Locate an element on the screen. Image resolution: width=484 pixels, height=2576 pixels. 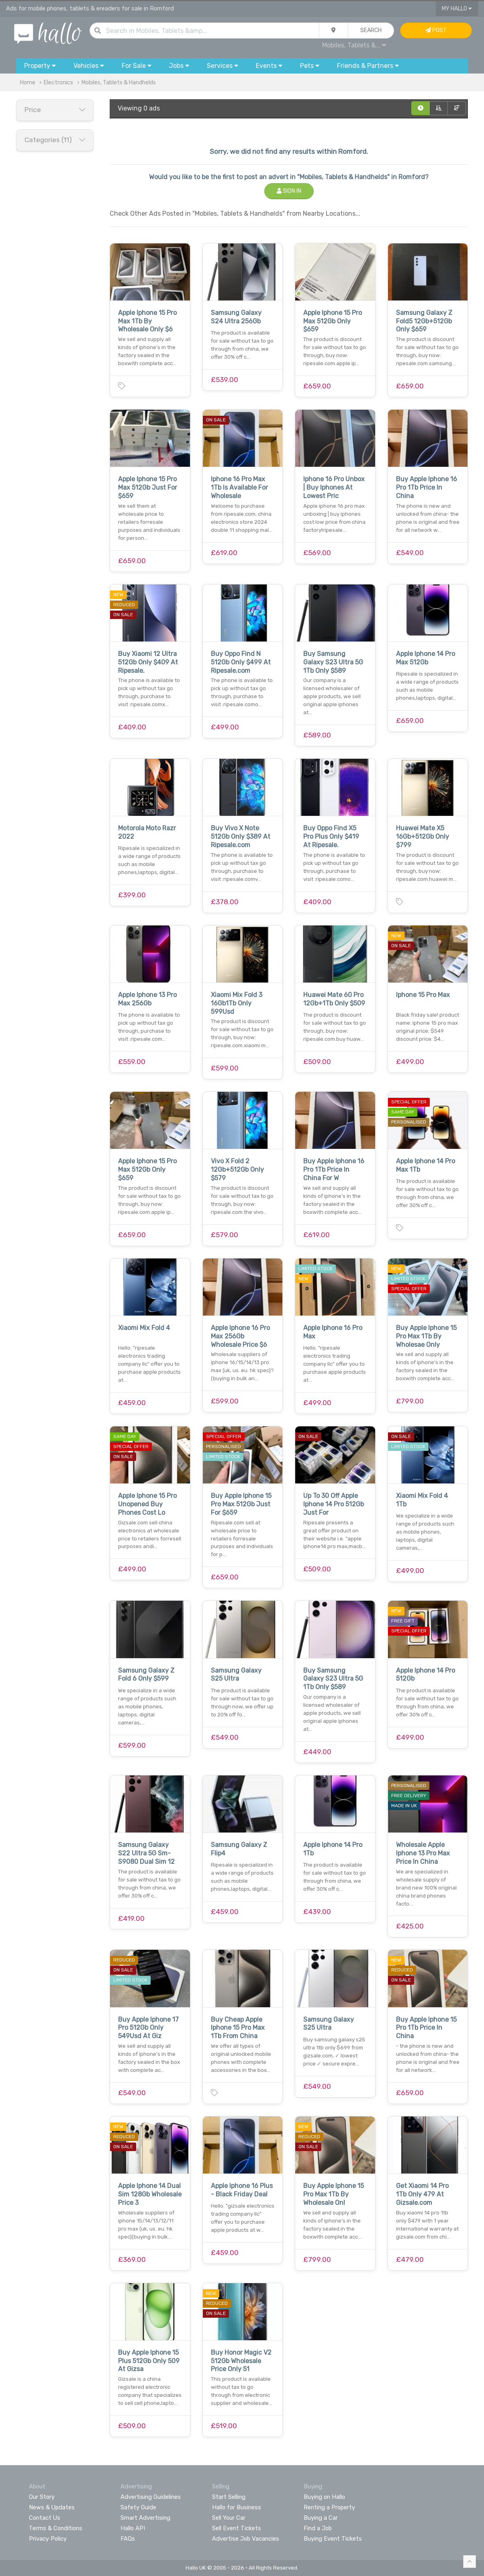
Terms & Conditions is located at coordinates (55, 2528).